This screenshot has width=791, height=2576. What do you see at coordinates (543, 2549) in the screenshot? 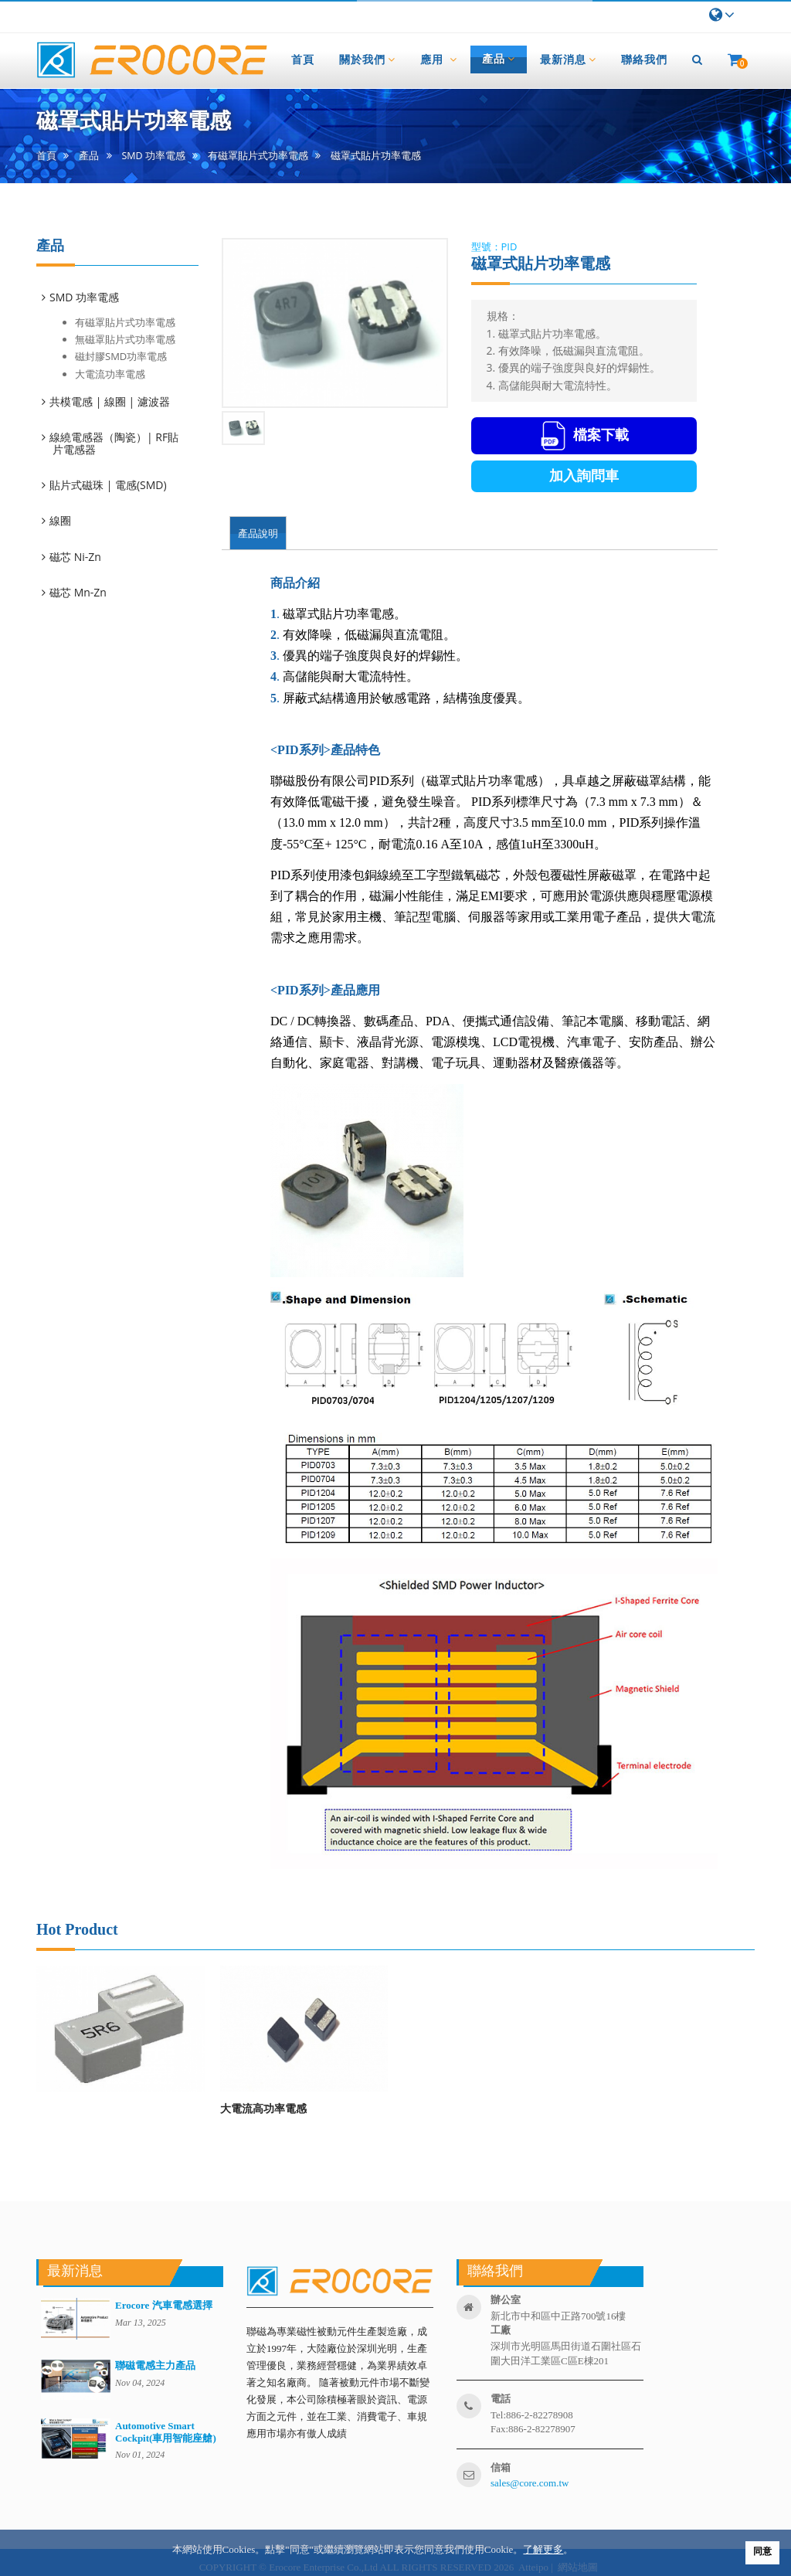
I see `了解更多` at bounding box center [543, 2549].